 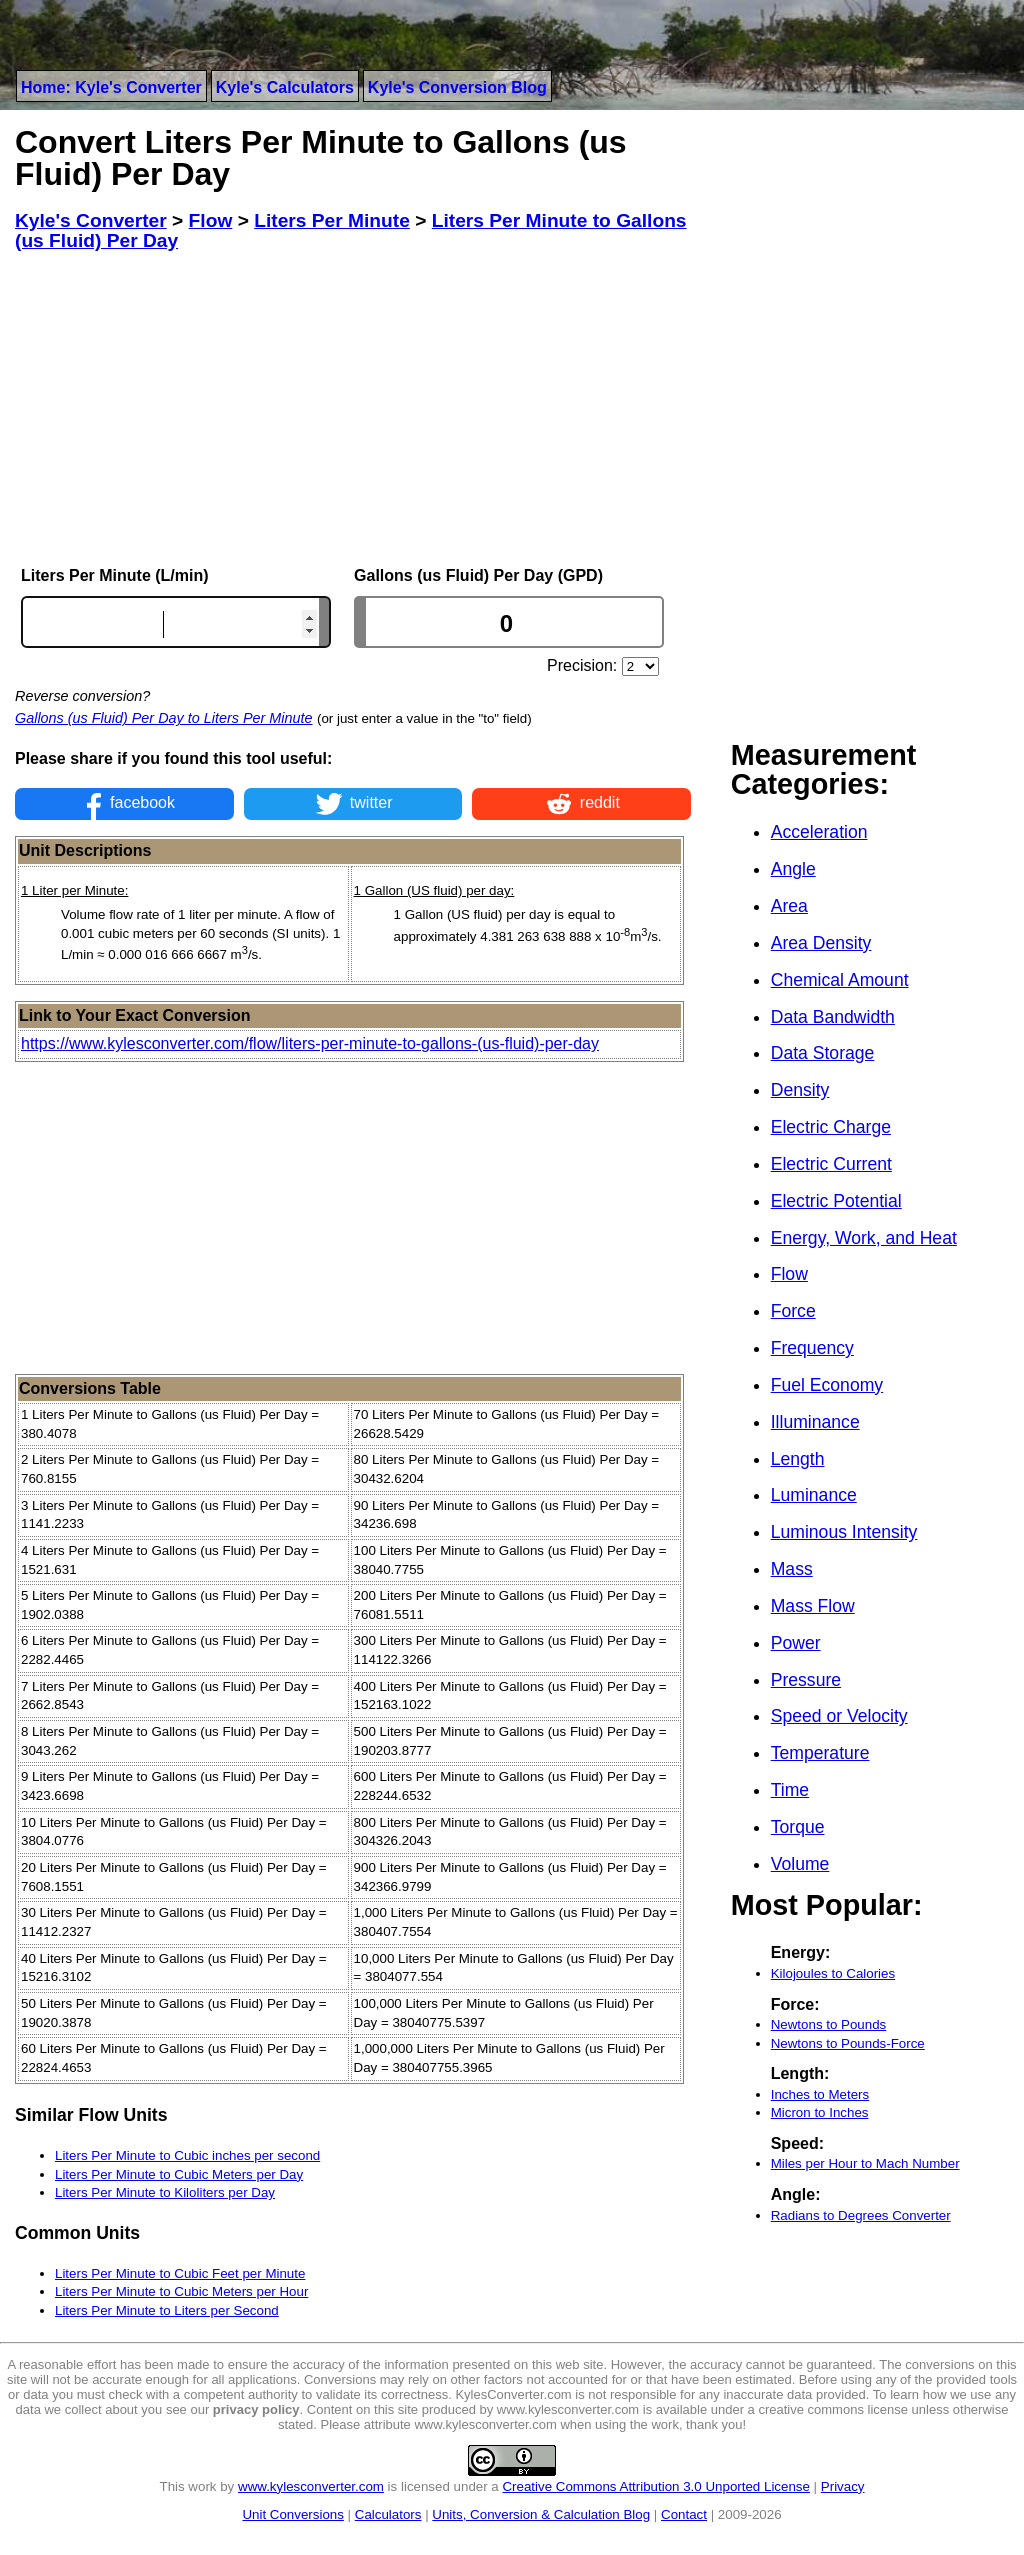 What do you see at coordinates (792, 1569) in the screenshot?
I see `Mass` at bounding box center [792, 1569].